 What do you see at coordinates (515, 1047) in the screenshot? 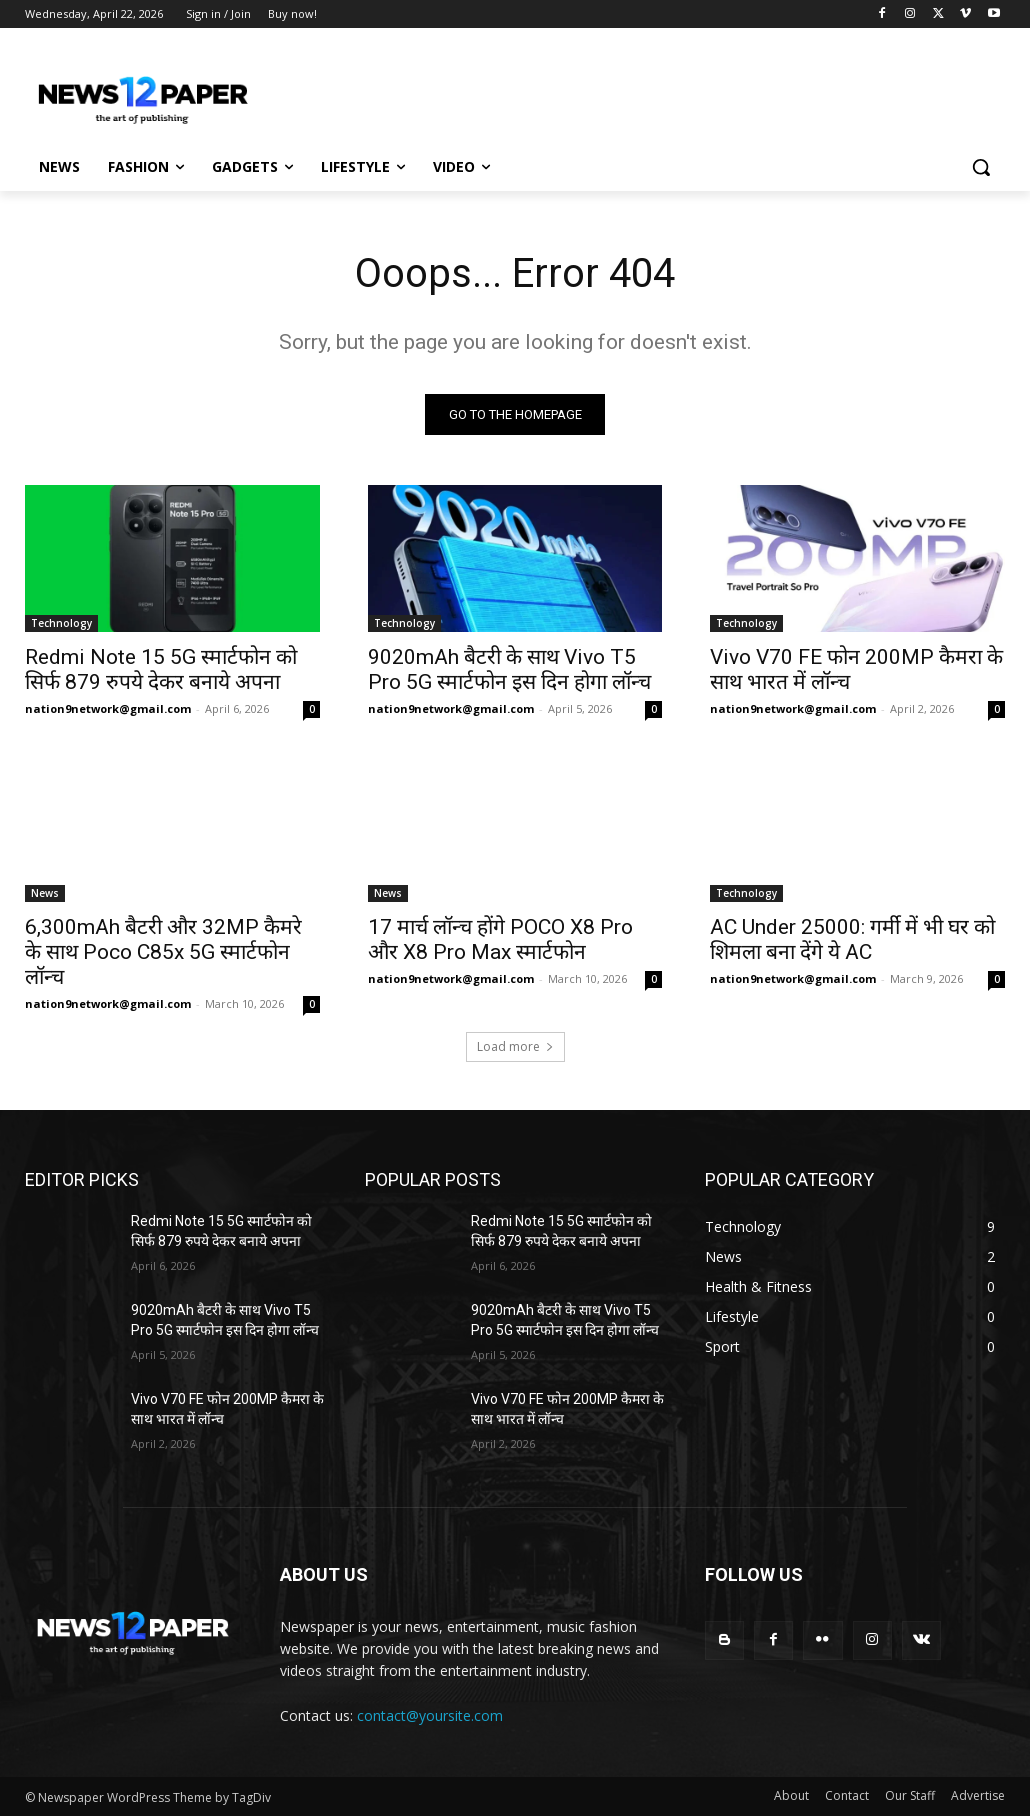
I see `Load more` at bounding box center [515, 1047].